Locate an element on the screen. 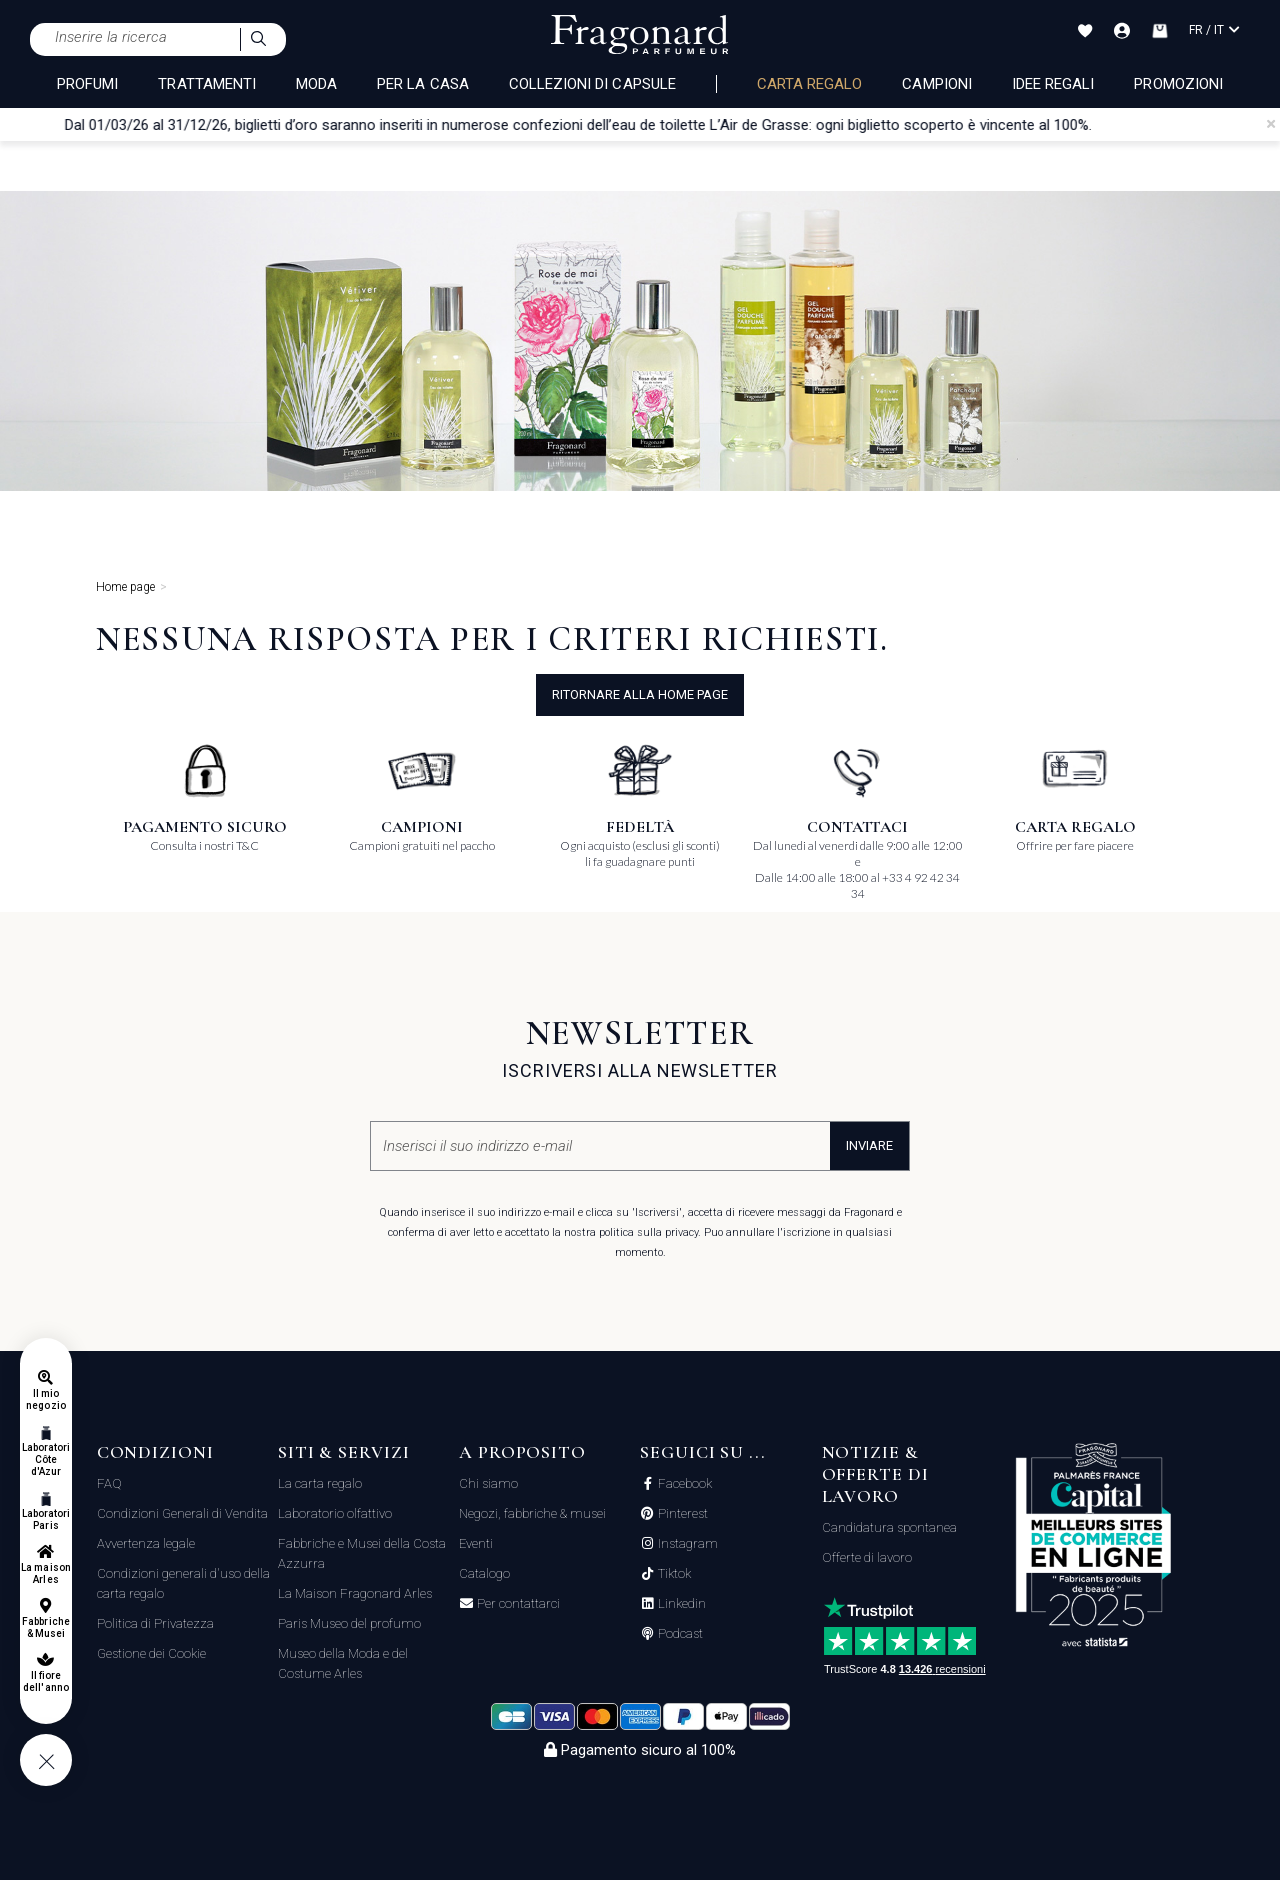 The image size is (1280, 1880). Laboratori Paris is located at coordinates (46, 1519).